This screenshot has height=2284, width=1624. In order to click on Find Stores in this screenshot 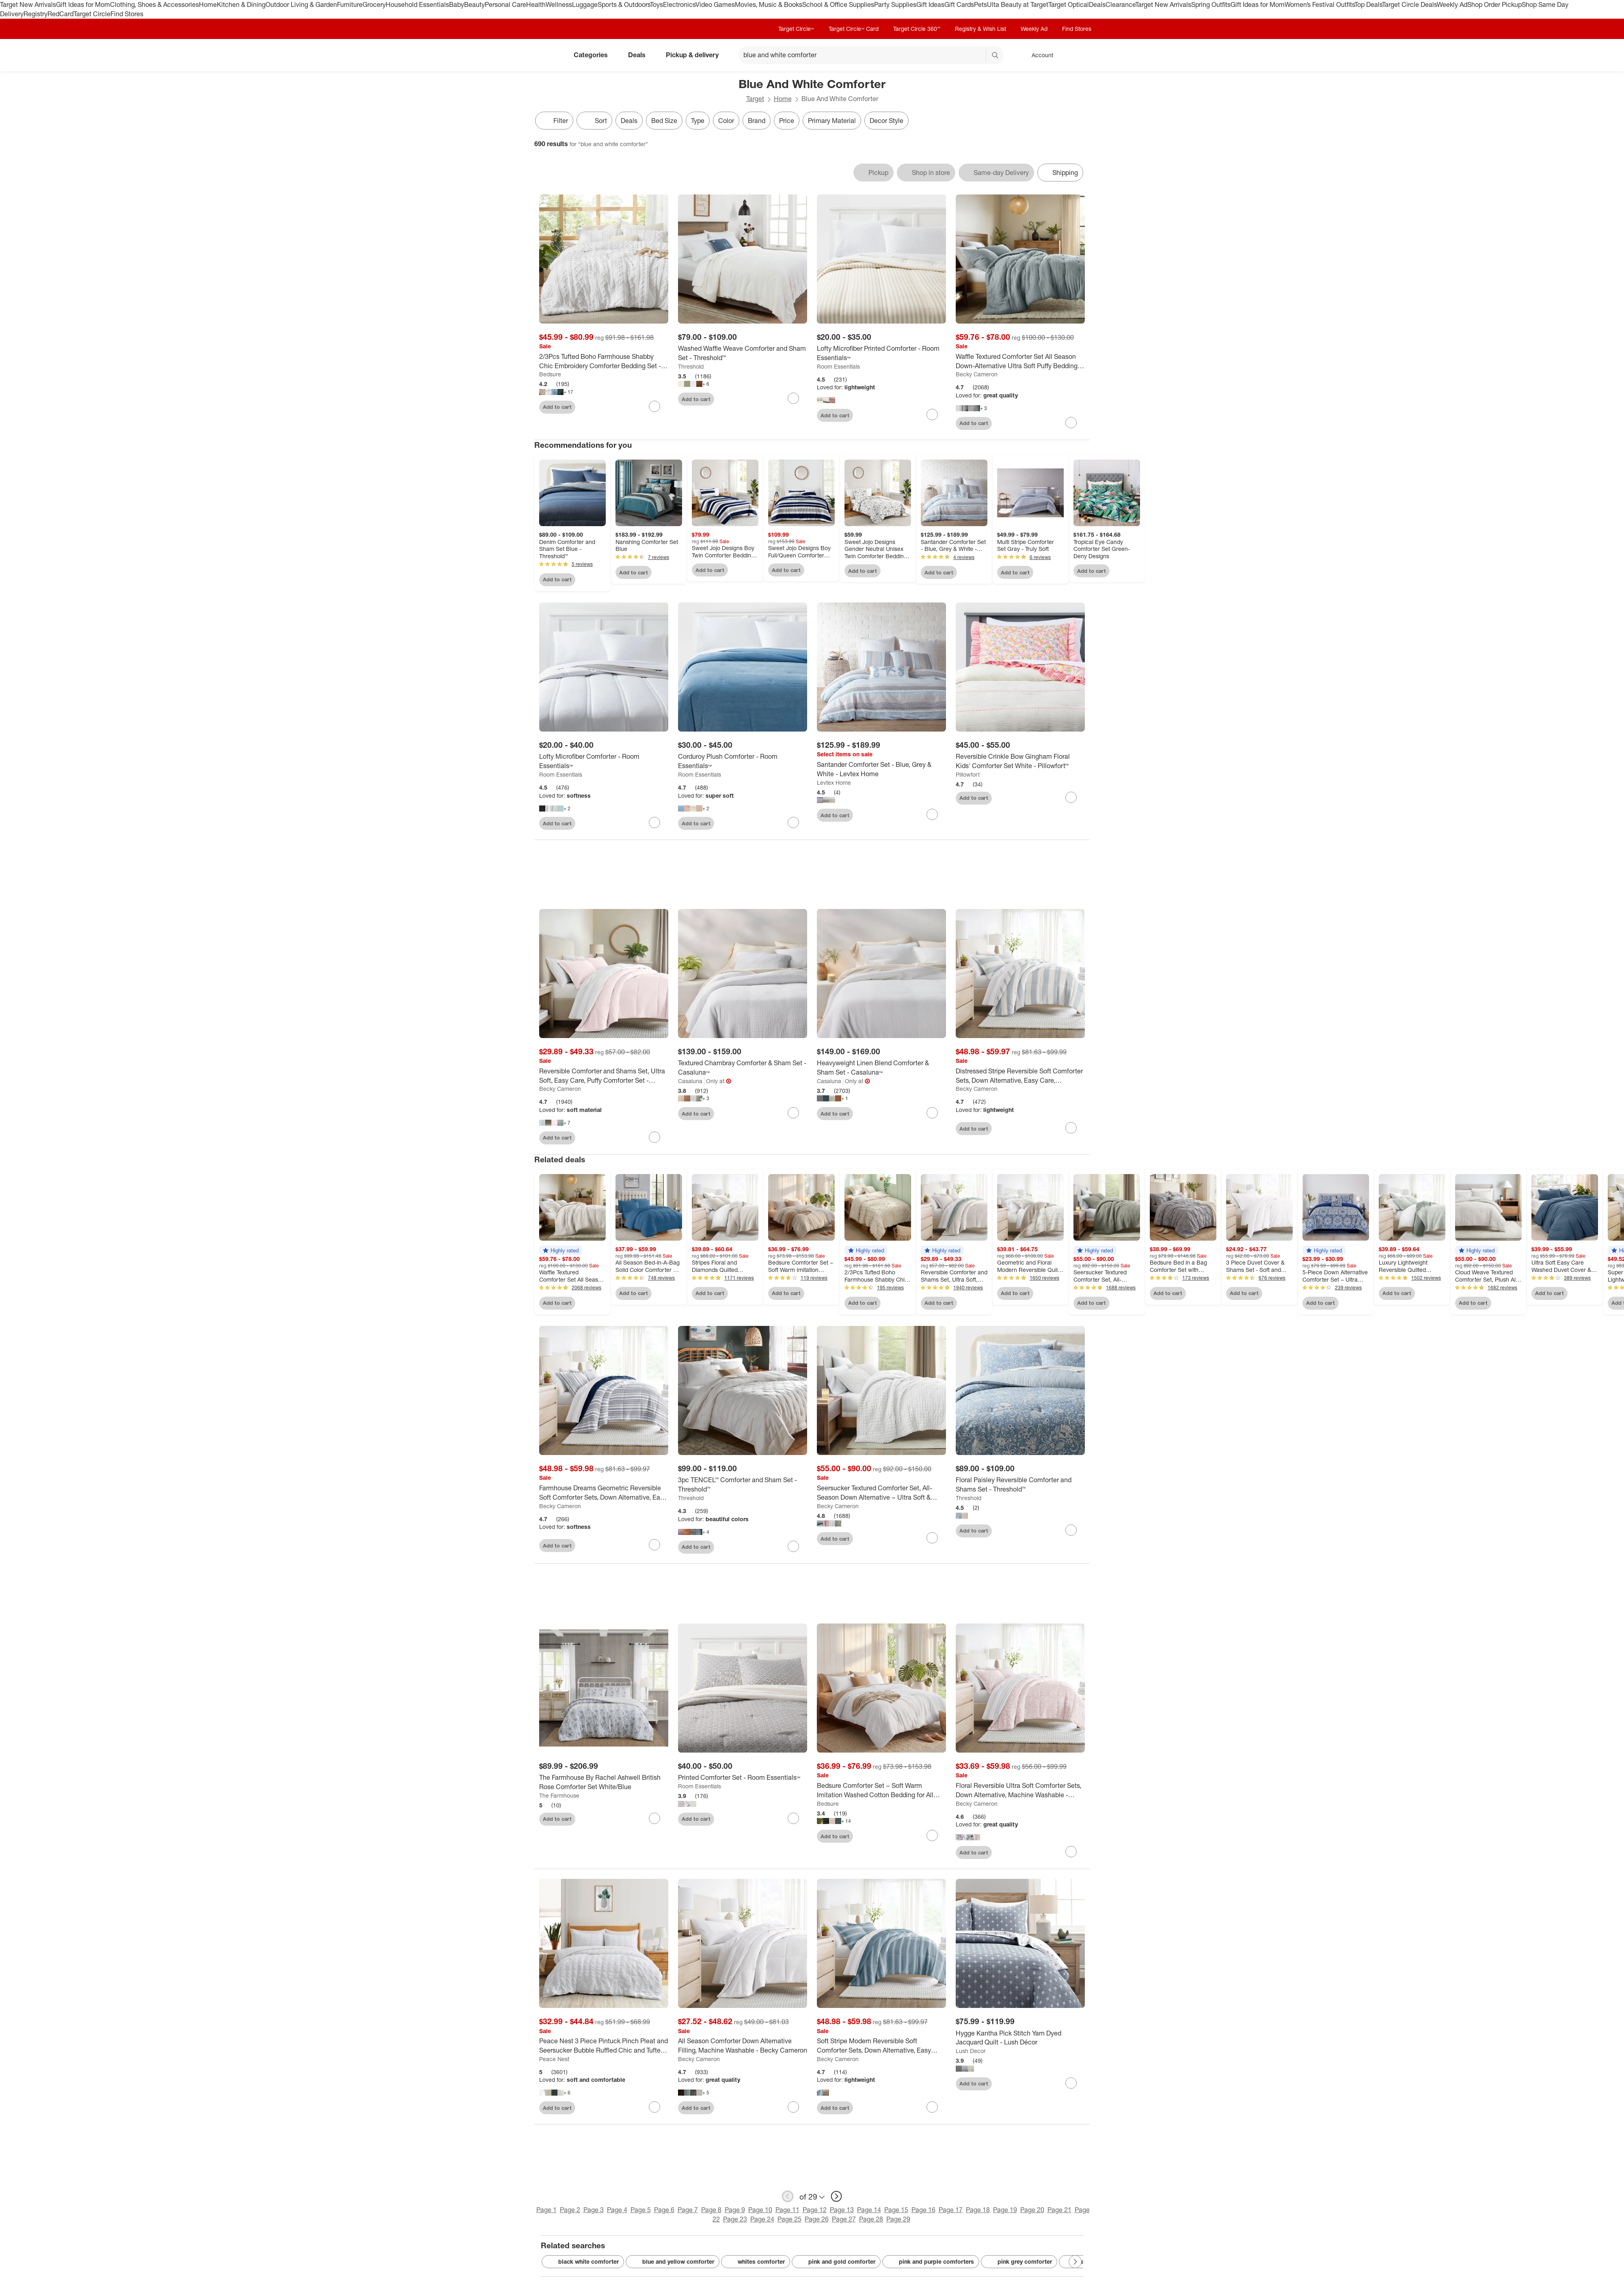, I will do `click(126, 14)`.